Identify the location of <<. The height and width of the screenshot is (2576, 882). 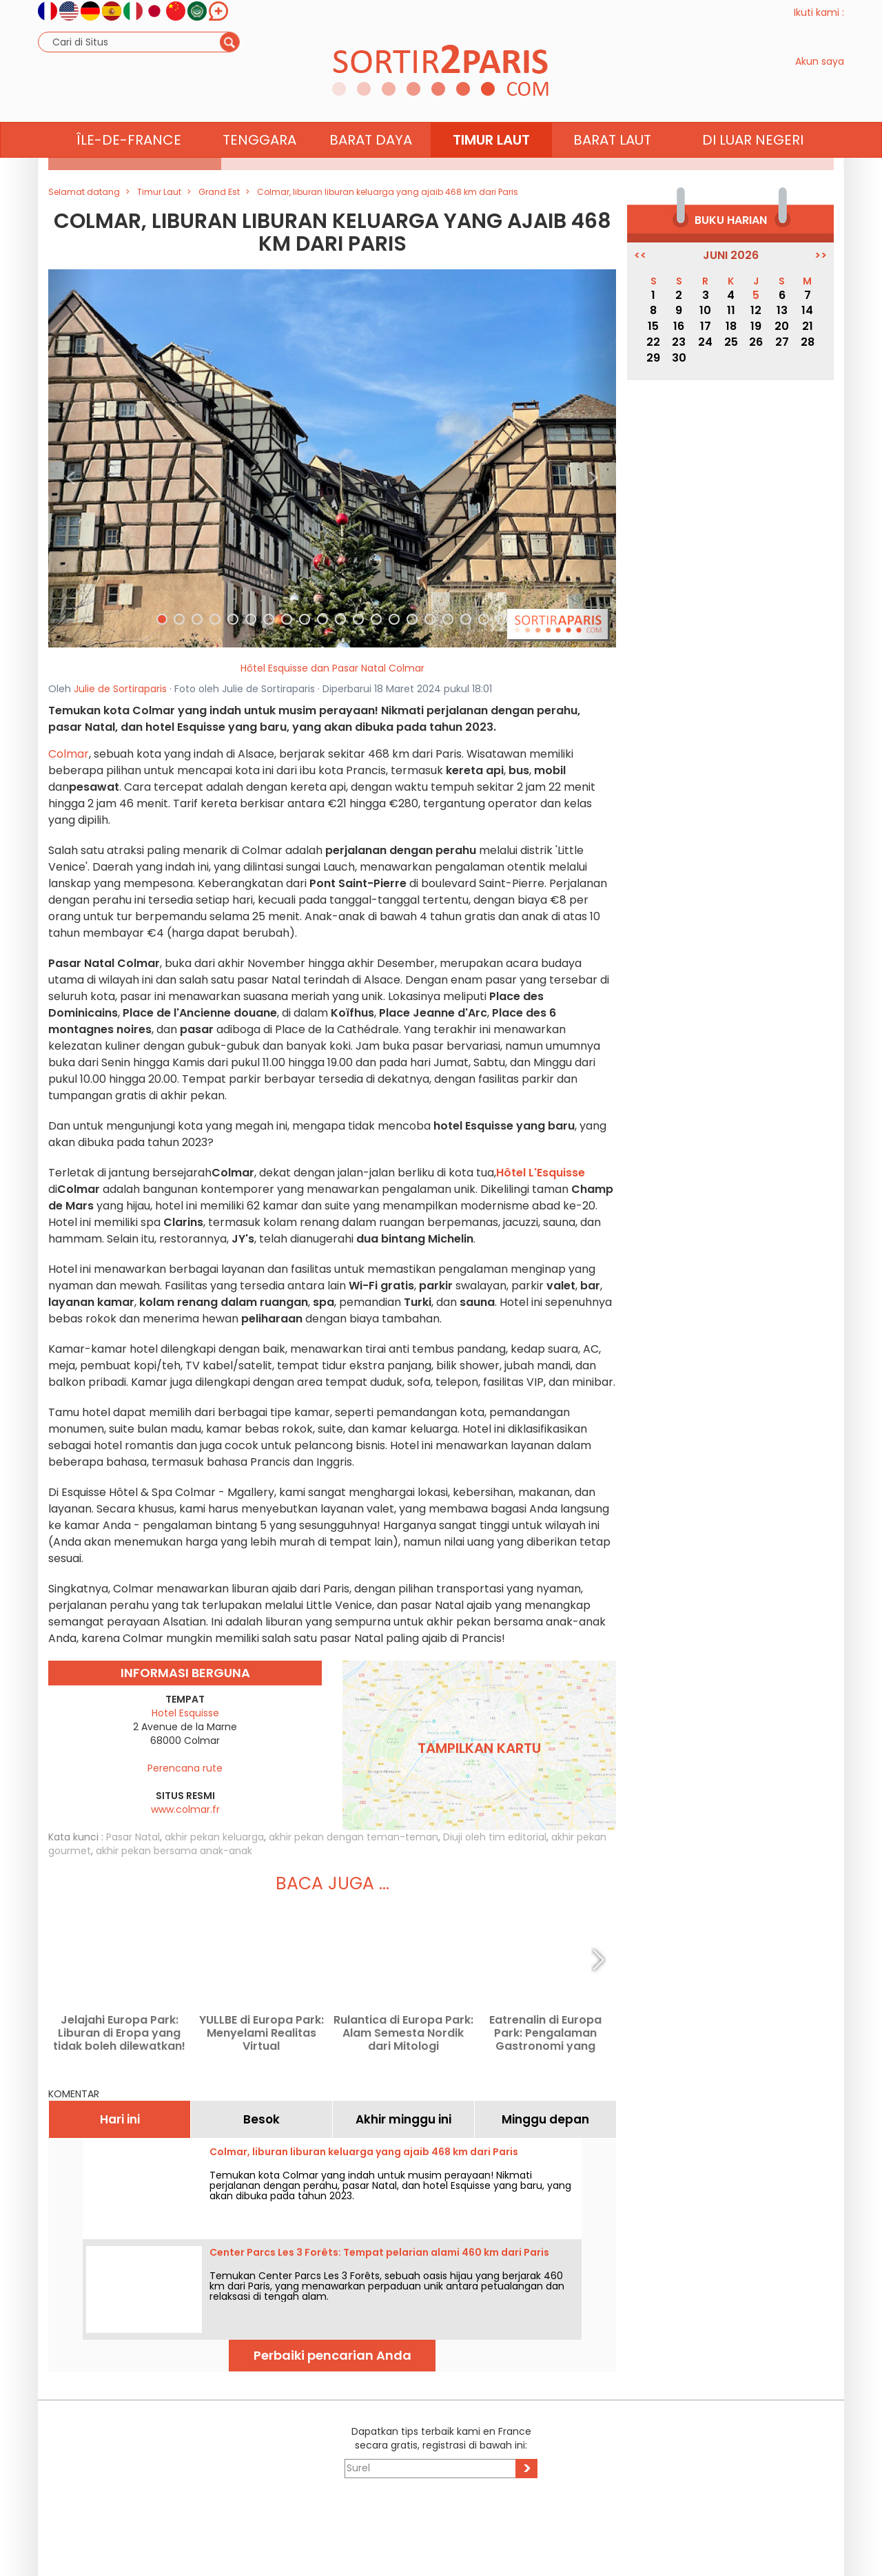
(640, 255).